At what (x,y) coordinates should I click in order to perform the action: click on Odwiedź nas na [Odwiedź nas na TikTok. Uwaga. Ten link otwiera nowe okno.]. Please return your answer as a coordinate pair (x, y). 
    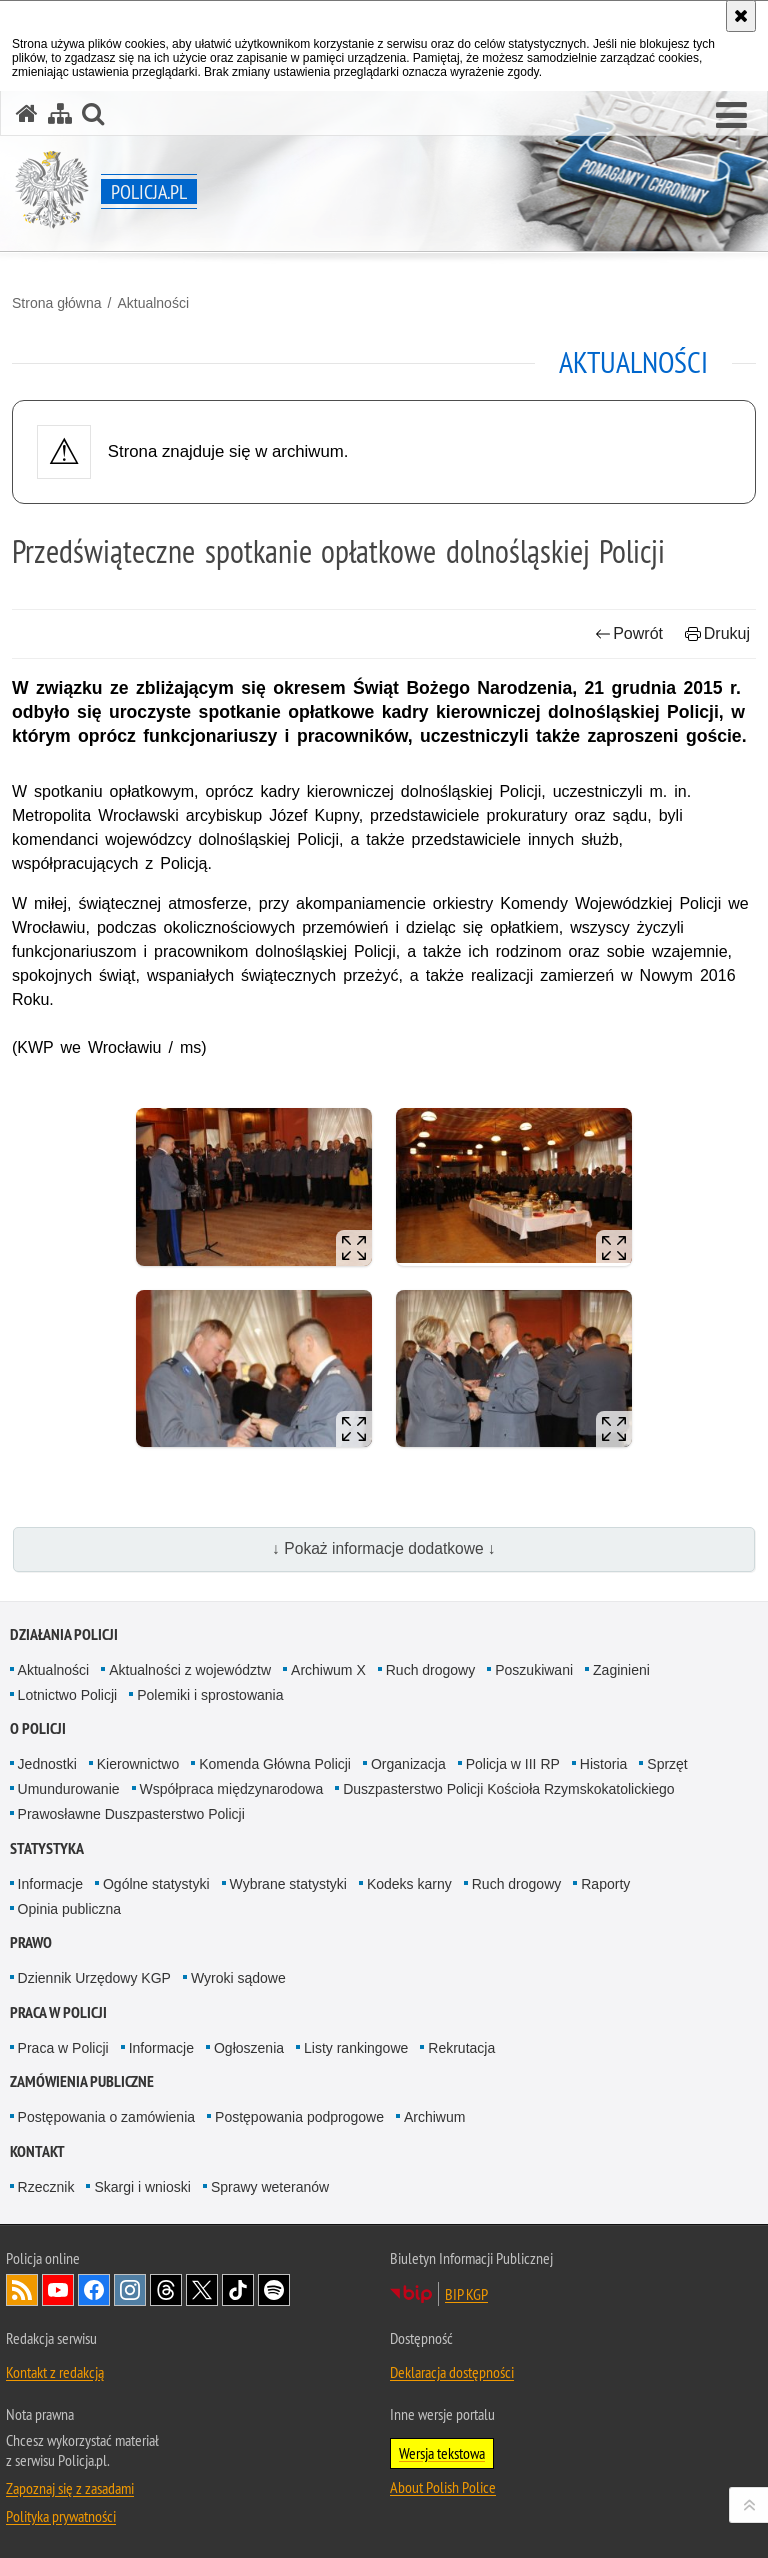
    Looking at the image, I should click on (238, 2290).